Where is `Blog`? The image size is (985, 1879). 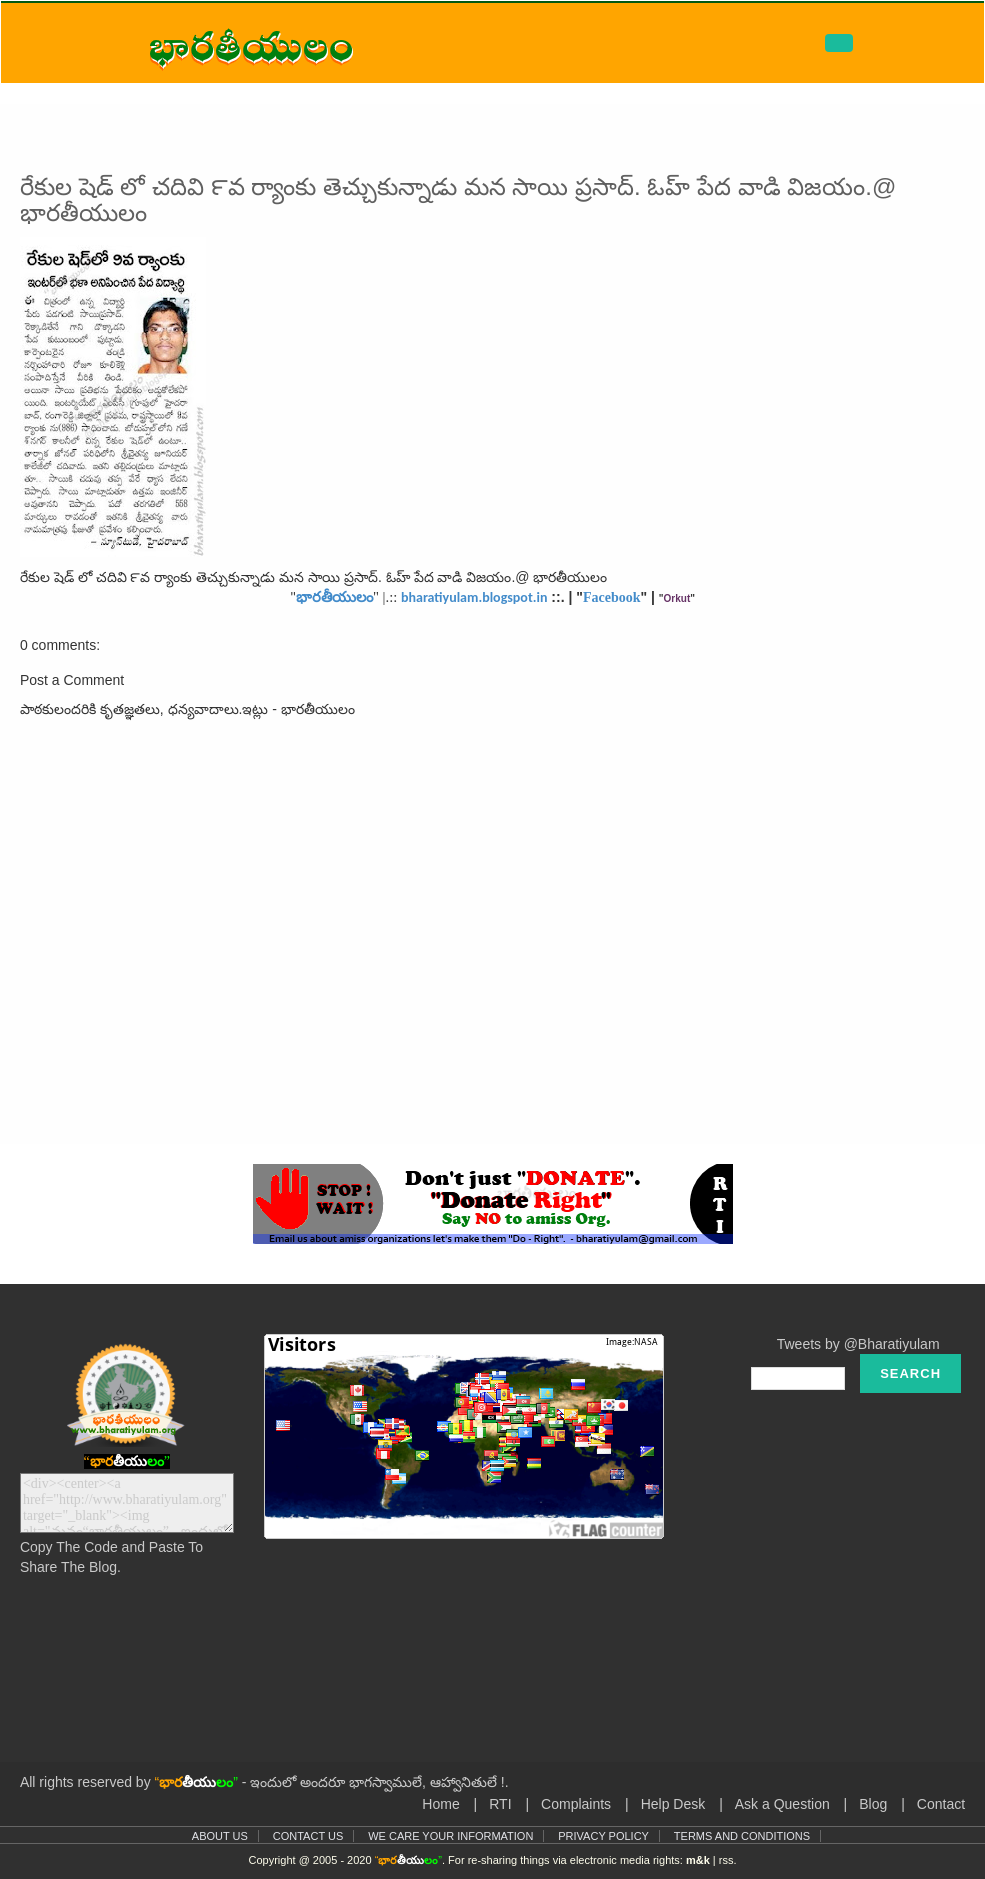
Blog is located at coordinates (873, 1804).